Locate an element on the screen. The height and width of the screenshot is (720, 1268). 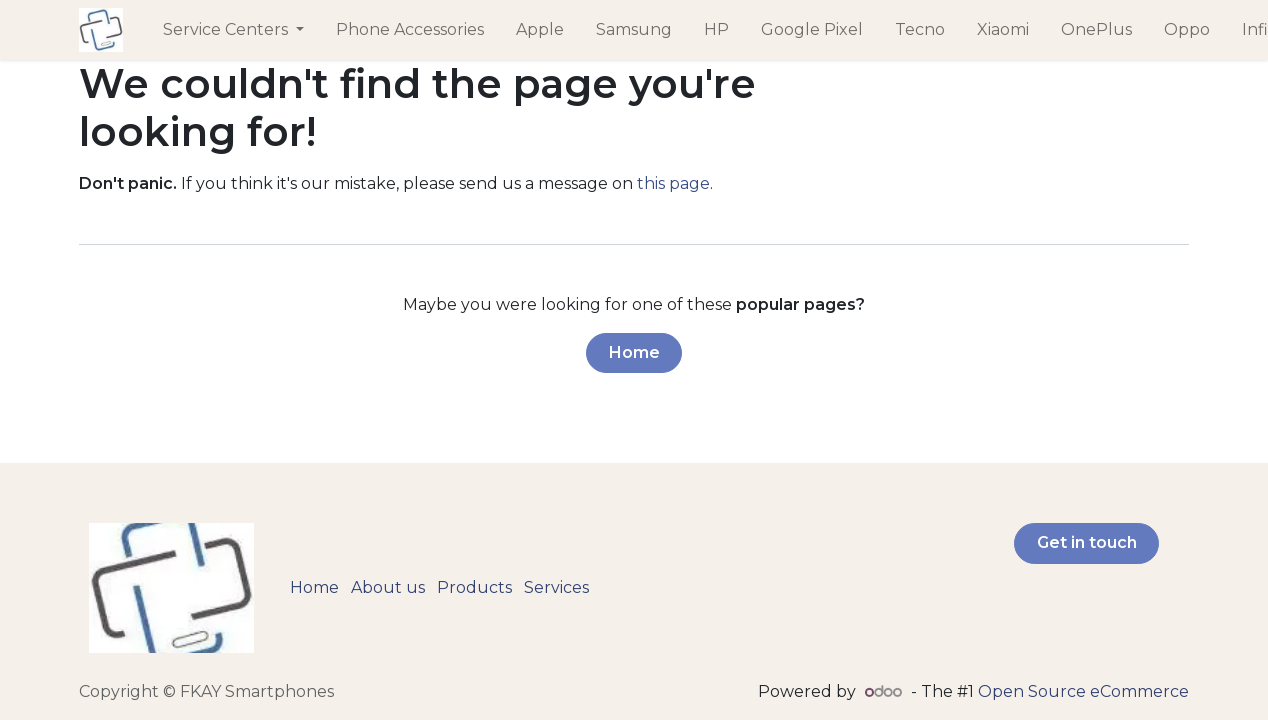
Home is located at coordinates (634, 352).